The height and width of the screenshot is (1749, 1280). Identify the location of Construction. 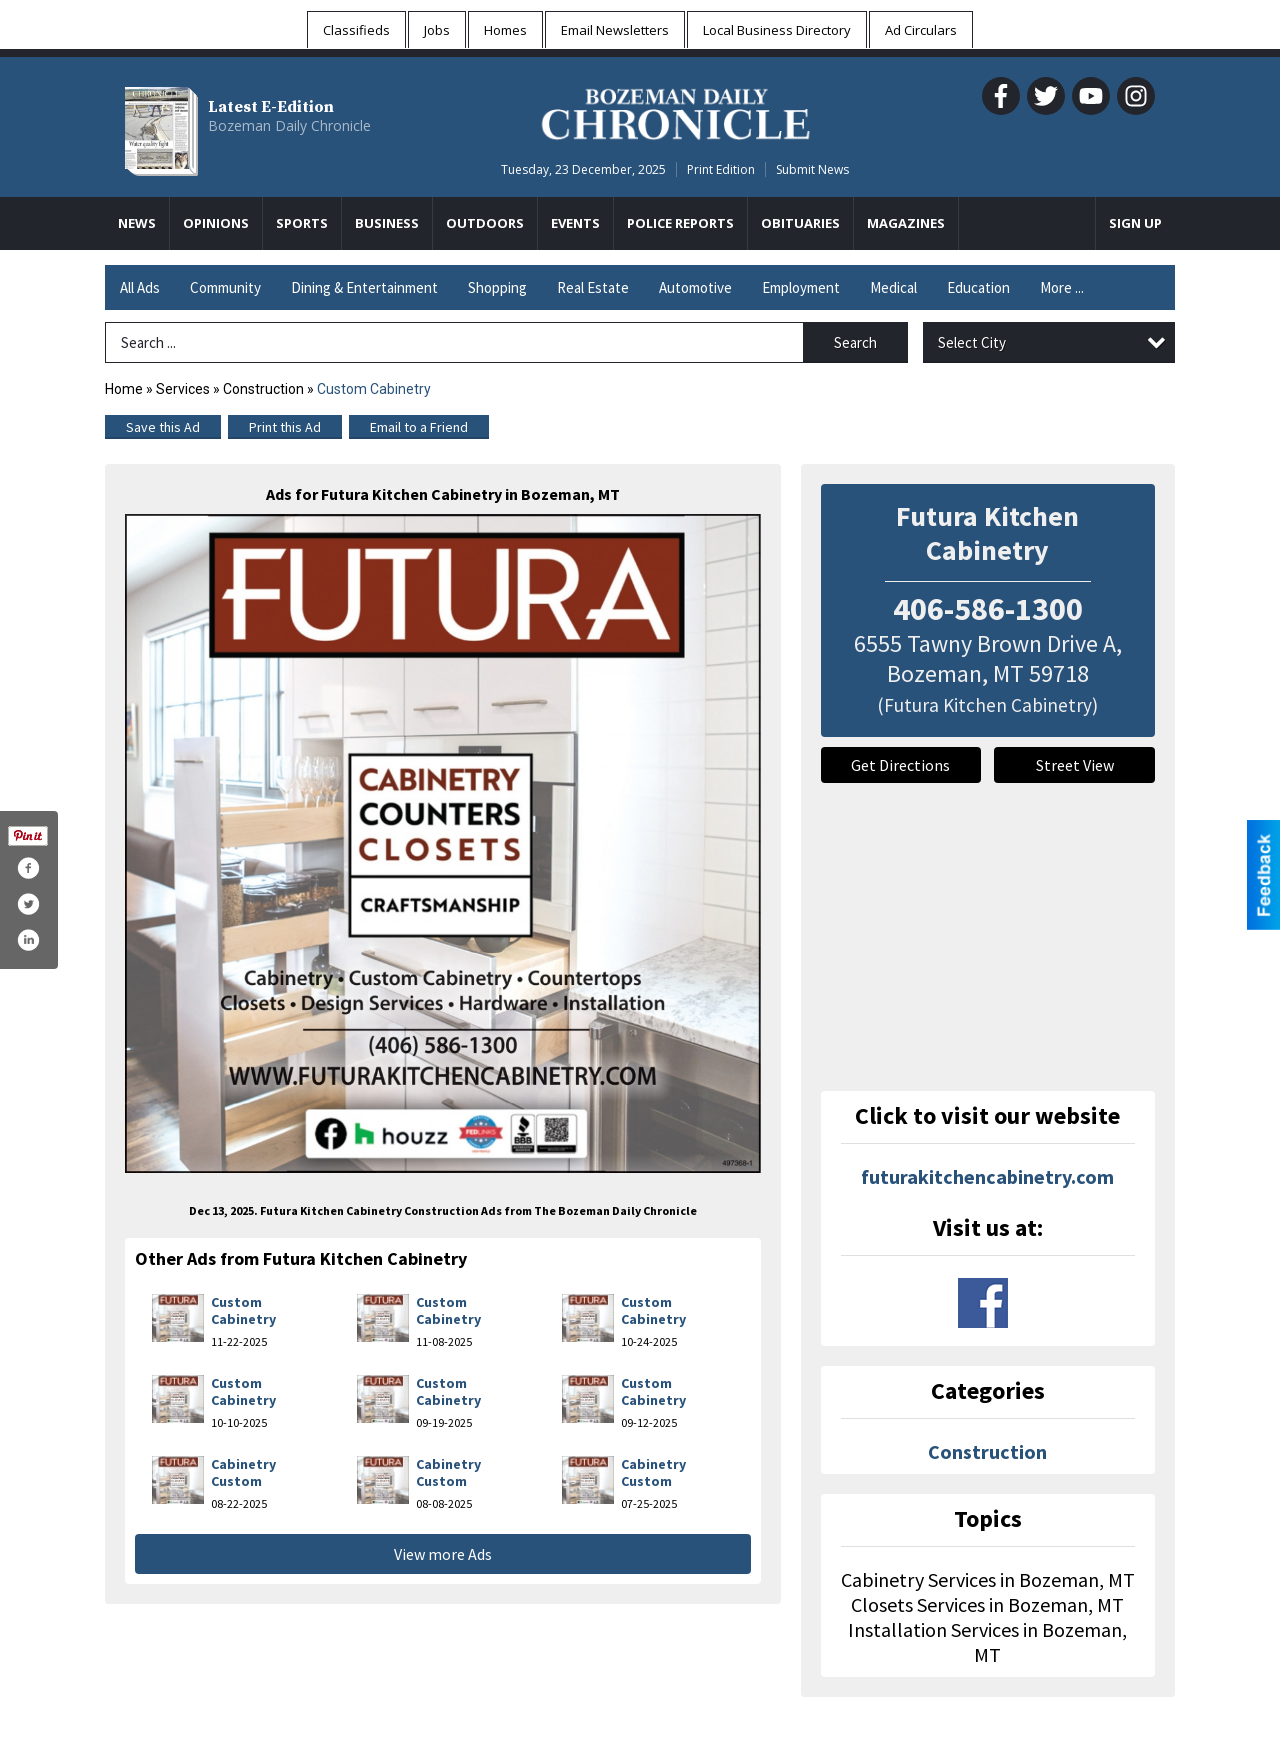
(263, 389).